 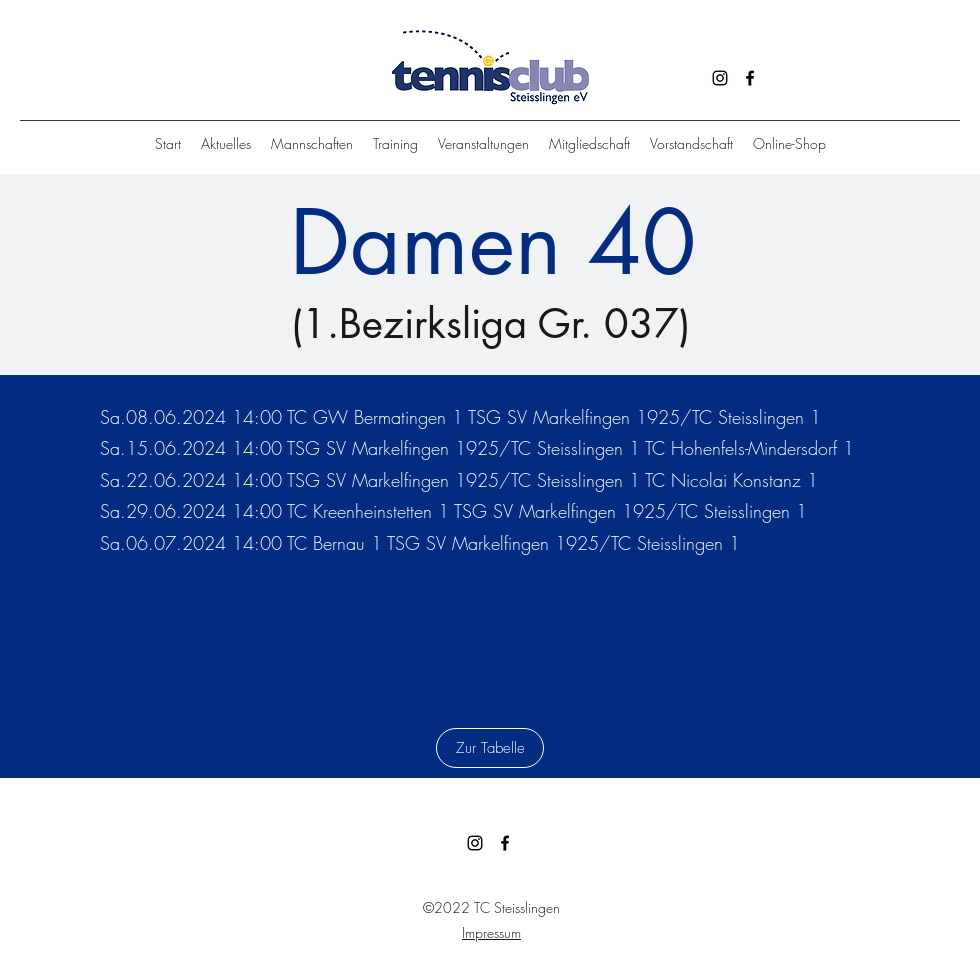 I want to click on [Zur Tabelle], so click(x=490, y=748).